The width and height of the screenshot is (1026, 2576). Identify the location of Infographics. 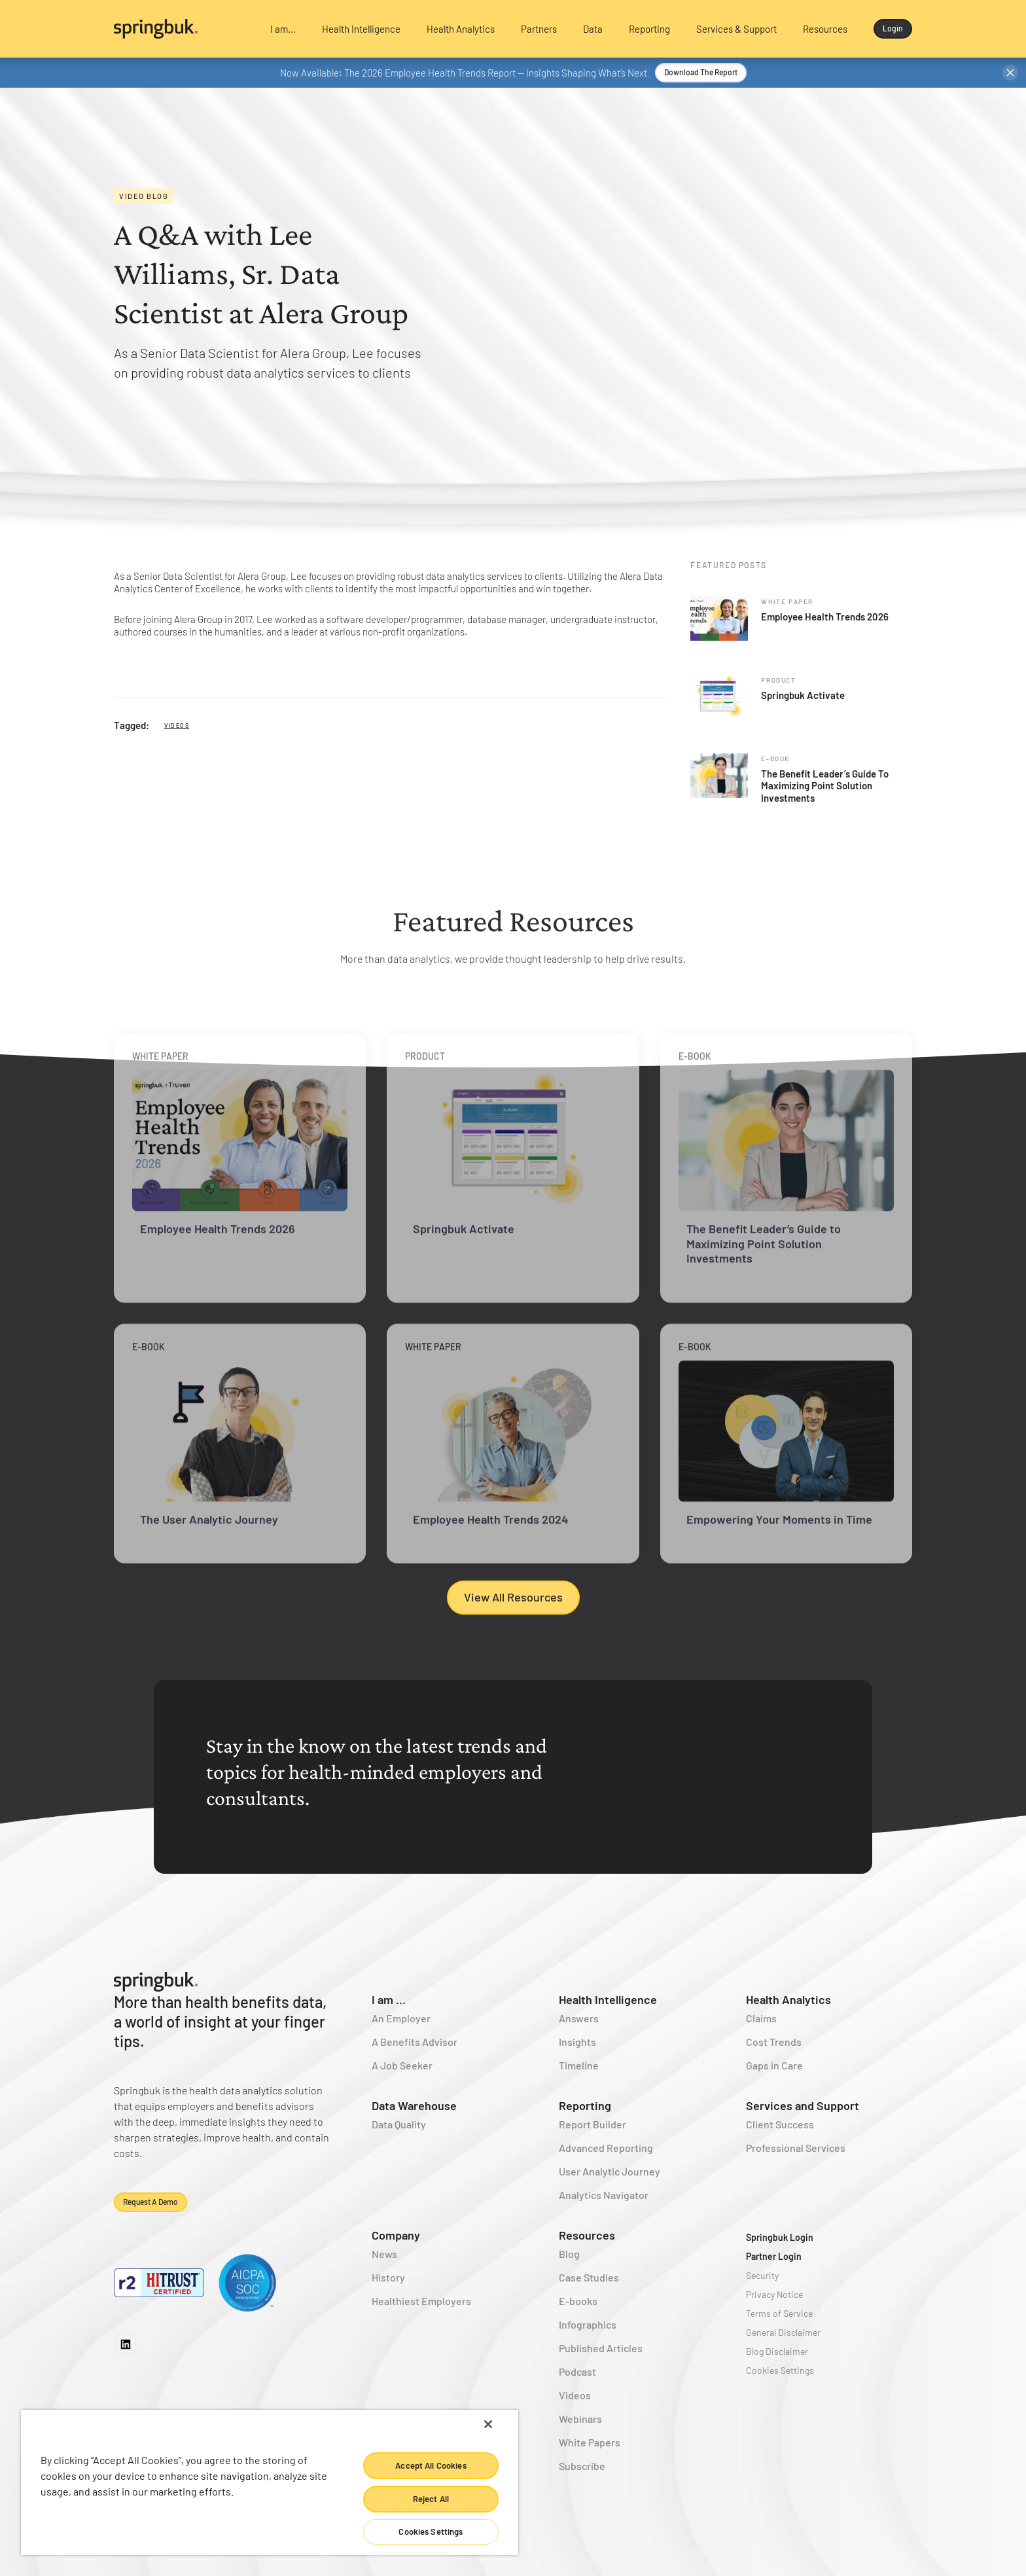
(587, 2324).